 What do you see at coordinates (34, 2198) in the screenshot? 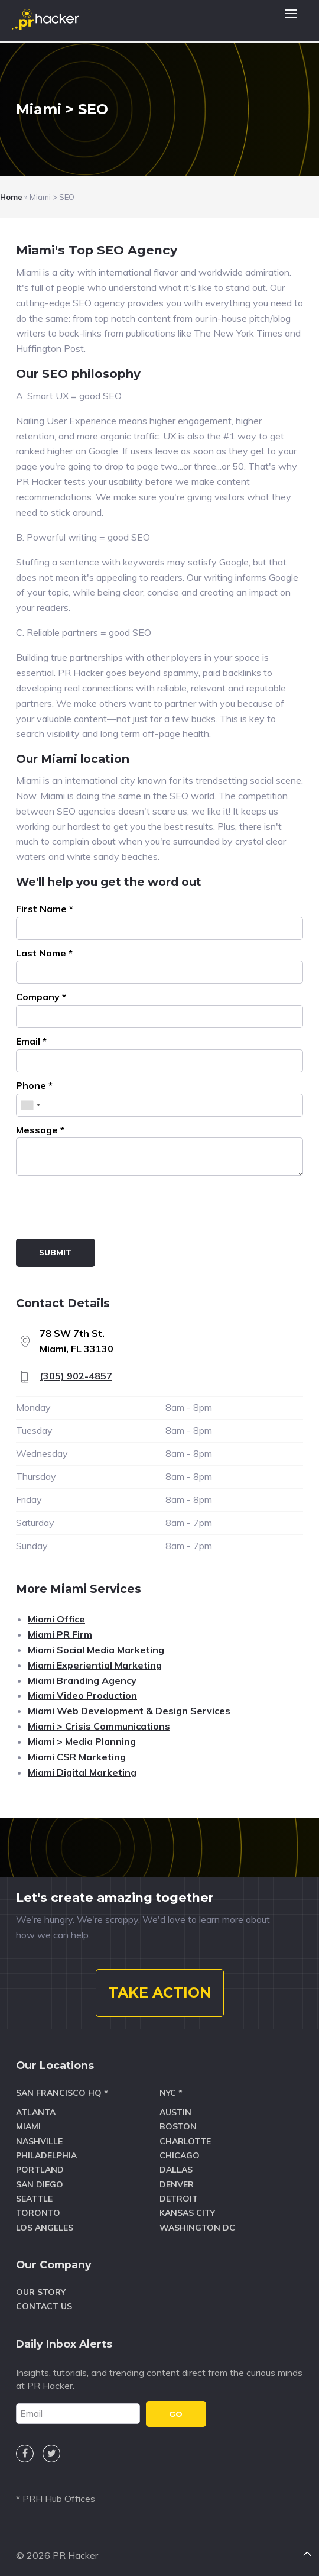
I see `Seattle` at bounding box center [34, 2198].